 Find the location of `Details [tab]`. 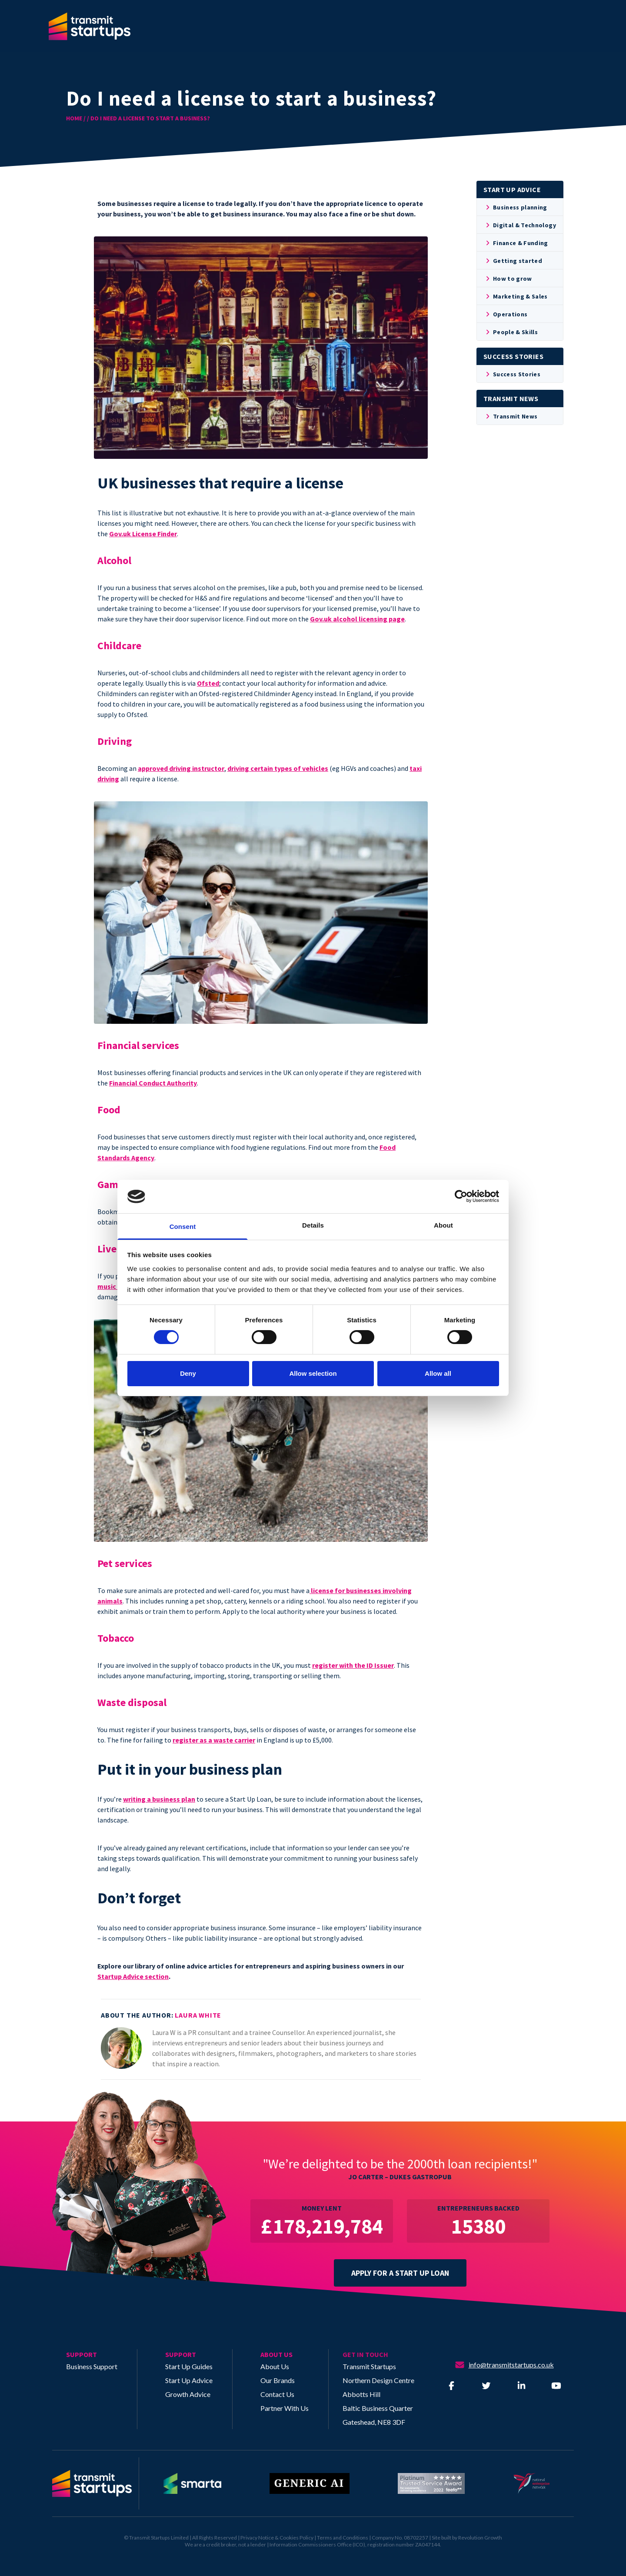

Details [tab] is located at coordinates (313, 1225).